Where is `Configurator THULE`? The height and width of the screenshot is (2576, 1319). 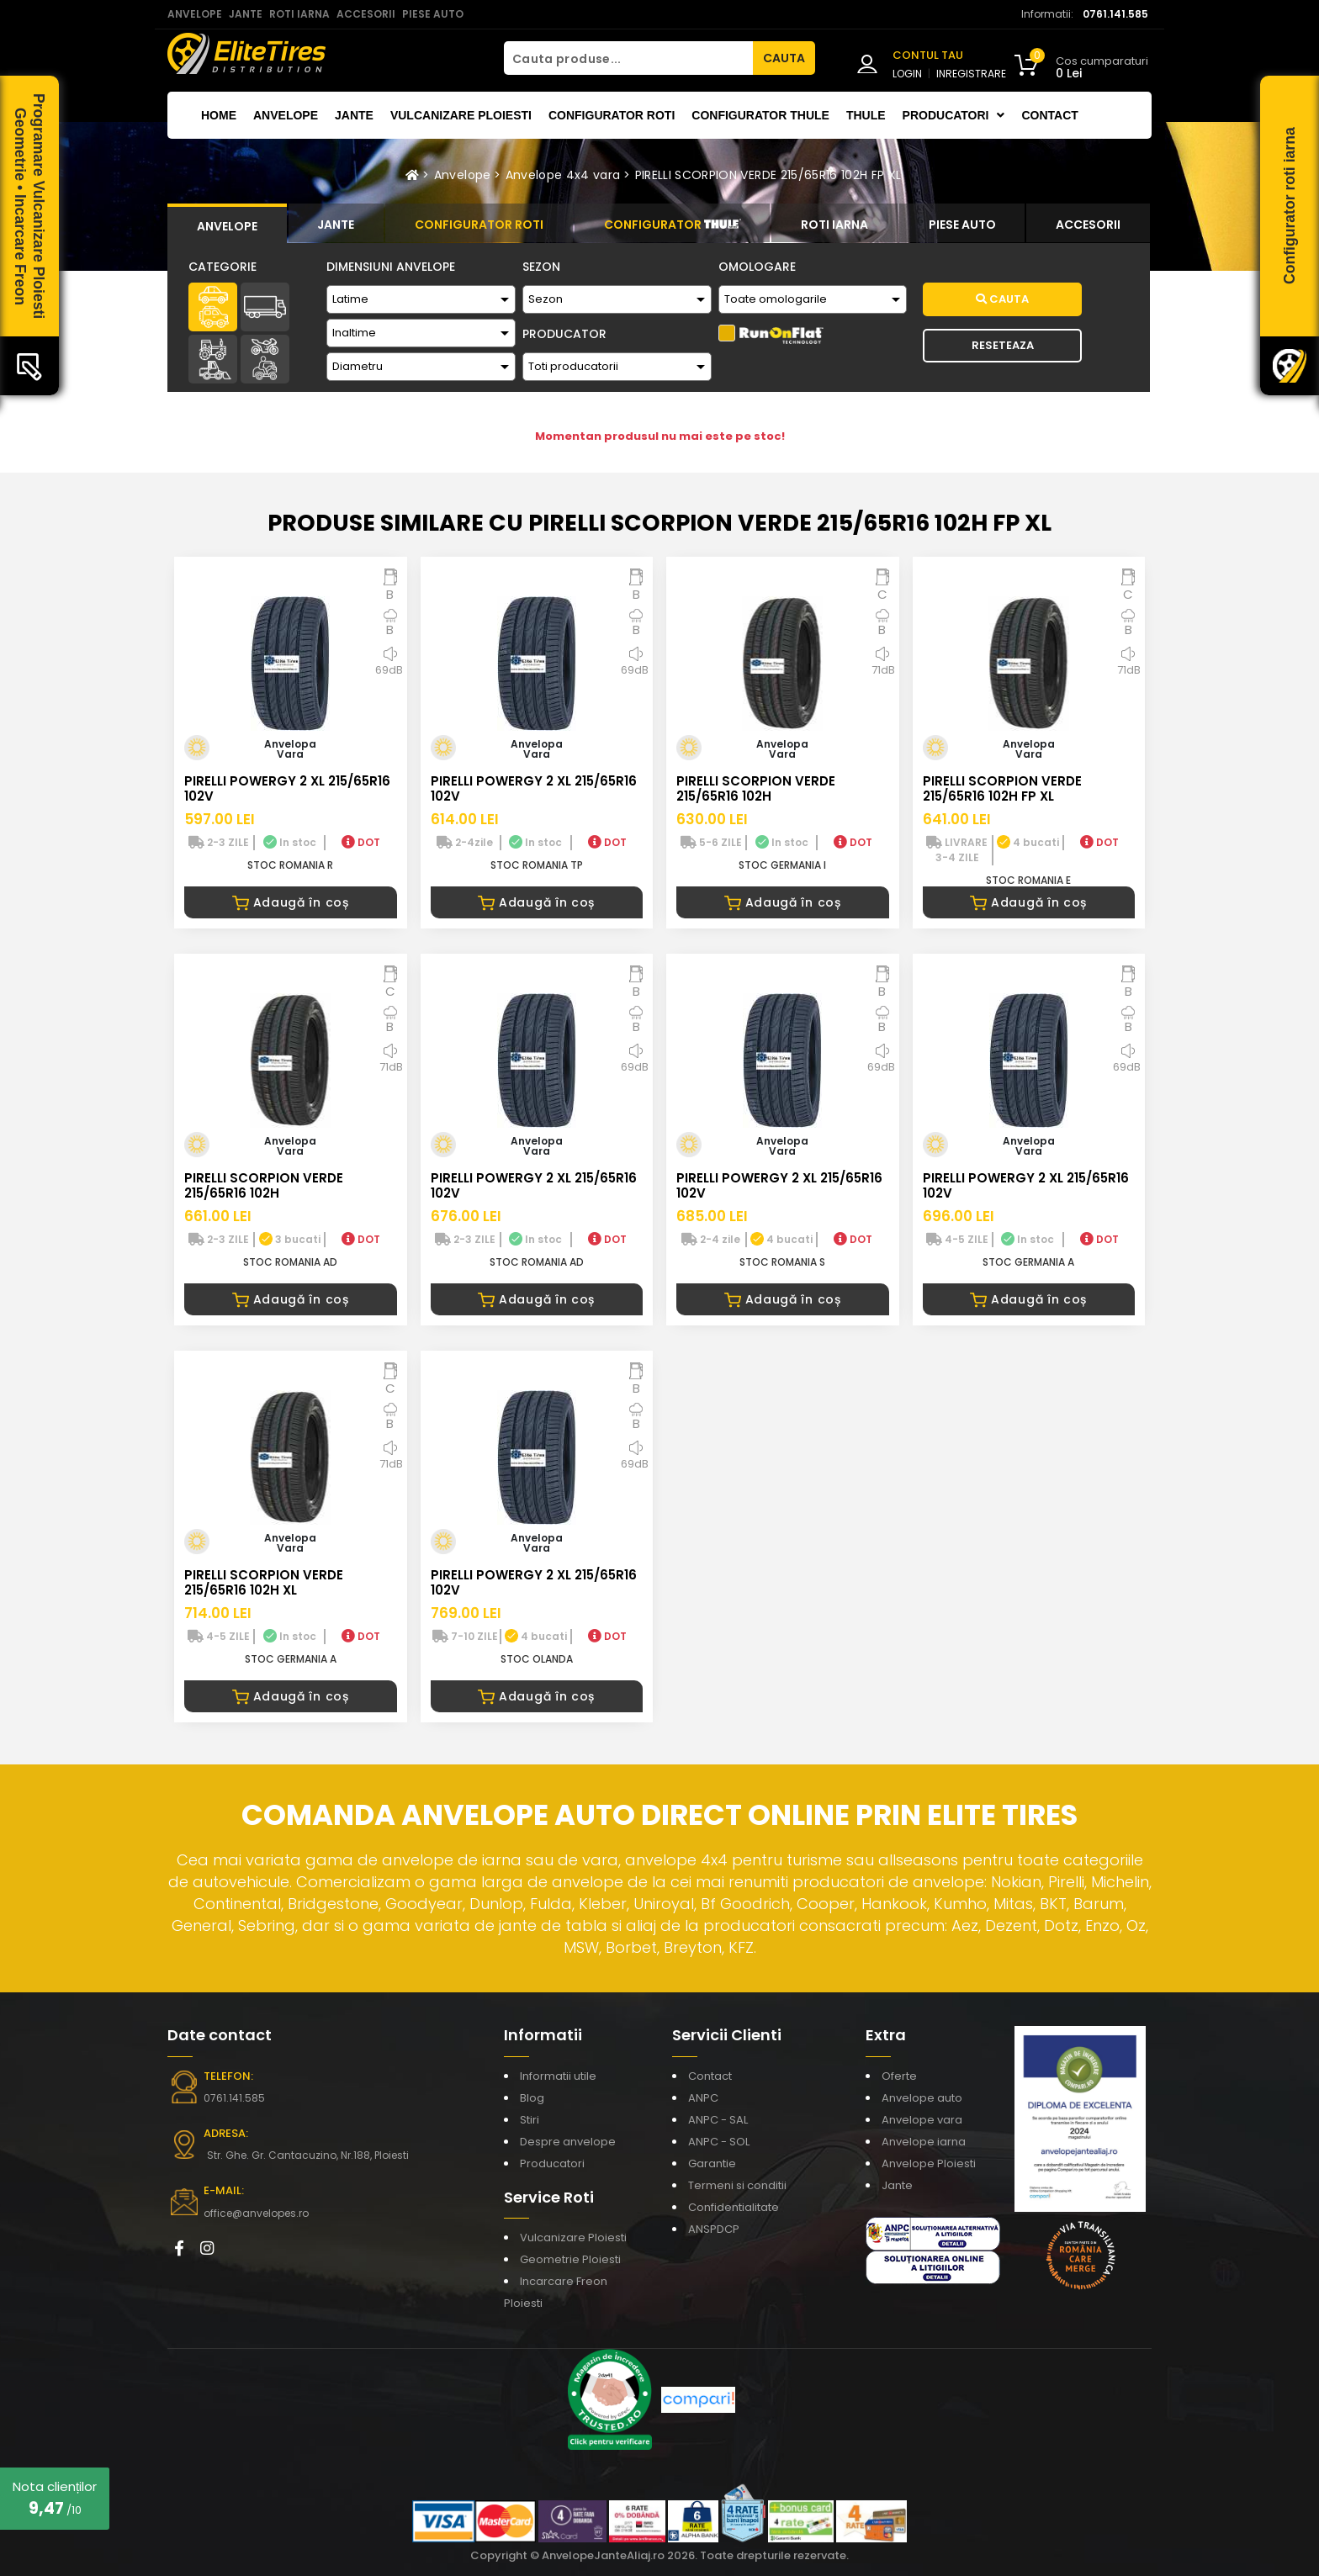
Configurator THULE is located at coordinates (760, 115).